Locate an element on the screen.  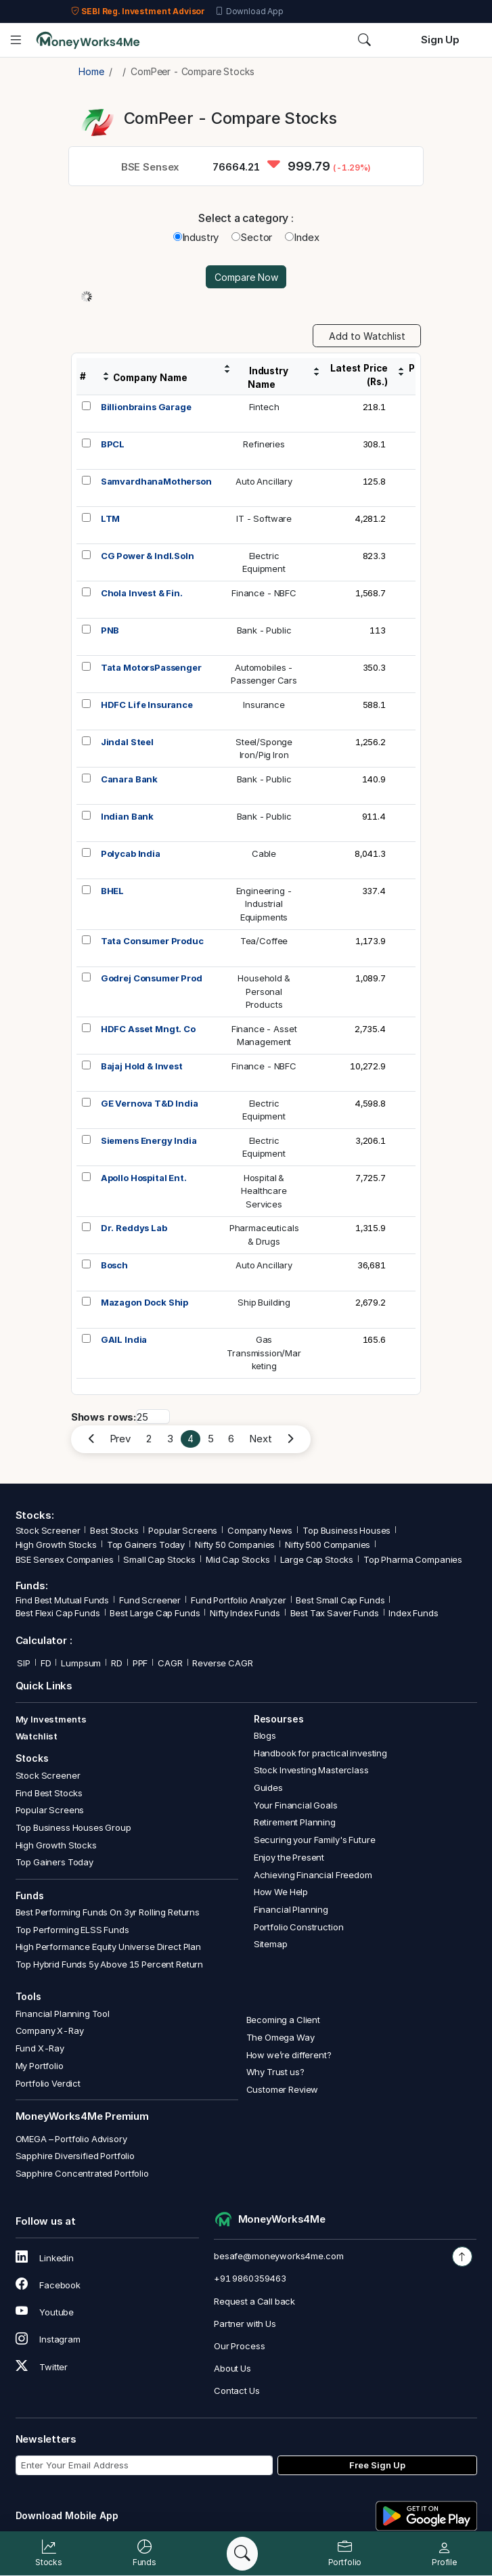
Top Business Houses is located at coordinates (346, 1530).